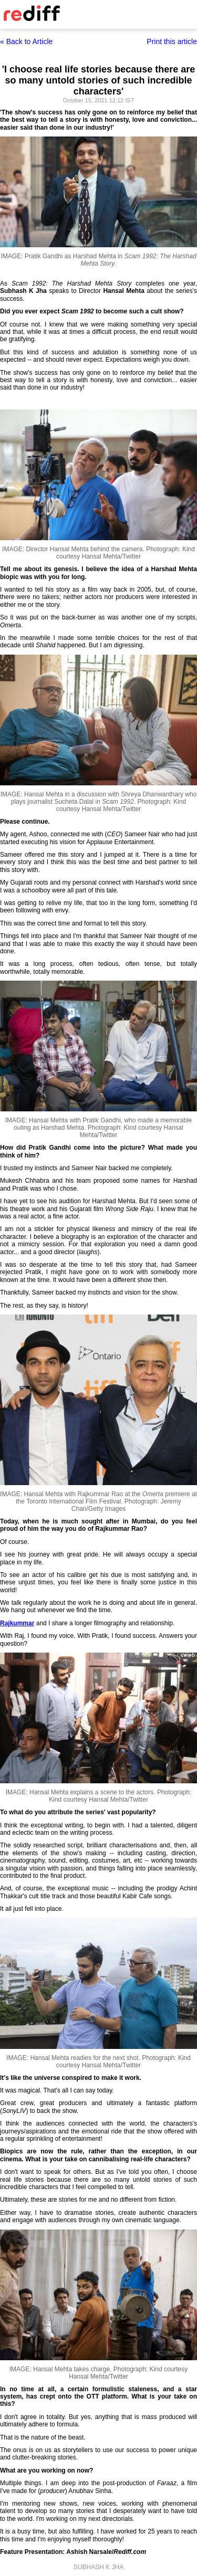  Describe the element at coordinates (26, 41) in the screenshot. I see `« Back to Article` at that location.